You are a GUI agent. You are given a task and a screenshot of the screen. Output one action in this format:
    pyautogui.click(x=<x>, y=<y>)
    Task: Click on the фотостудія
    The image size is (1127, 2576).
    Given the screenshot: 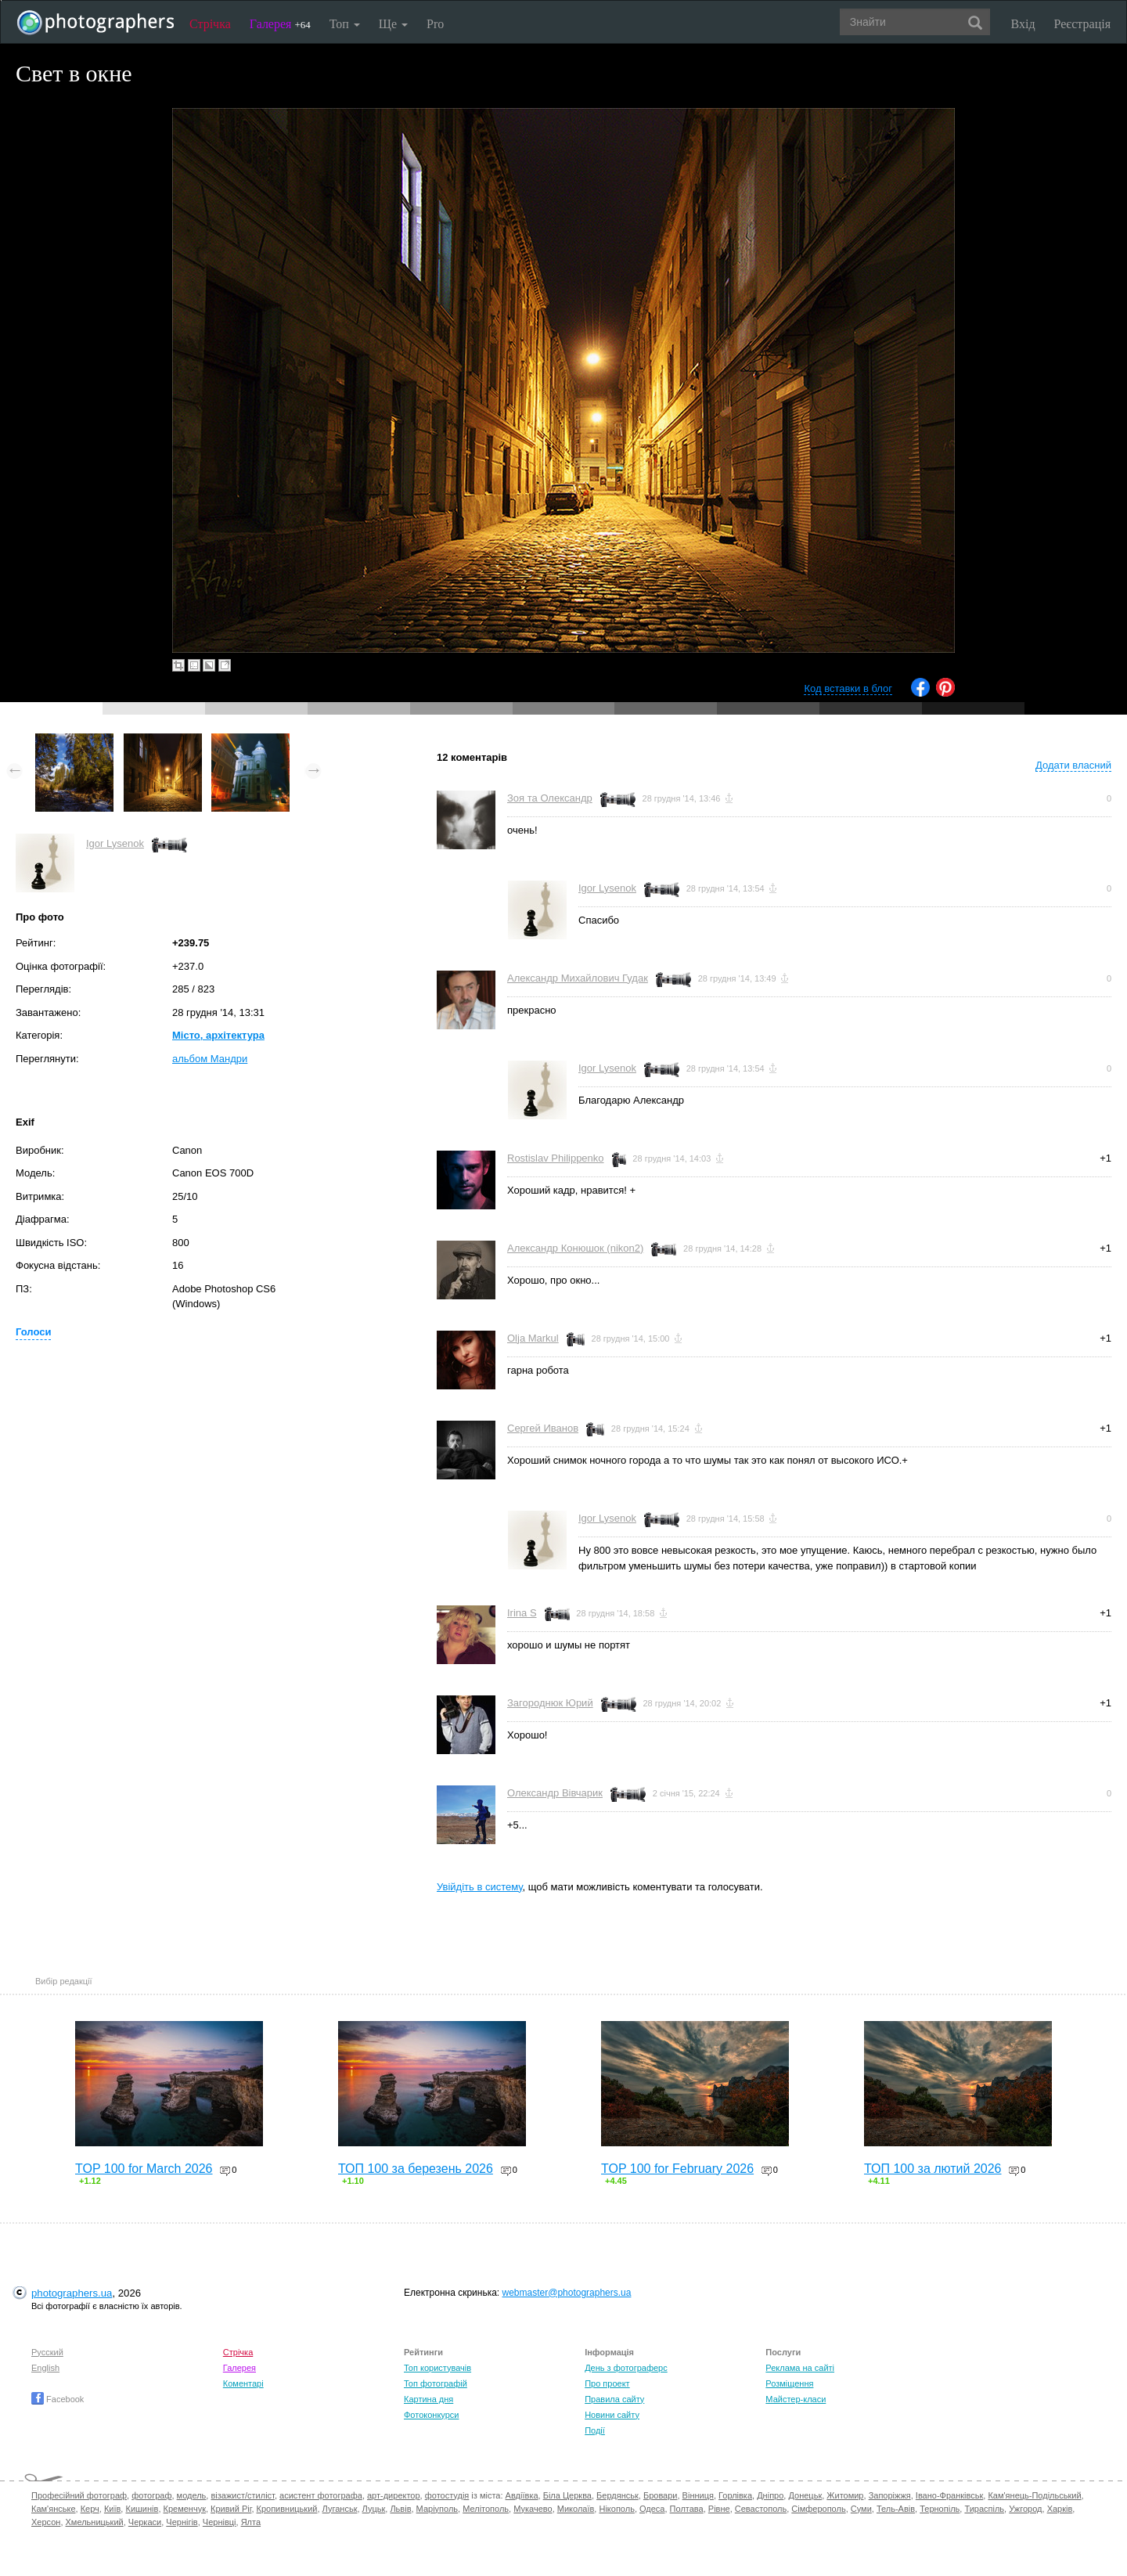 What is the action you would take?
    pyautogui.click(x=447, y=2495)
    